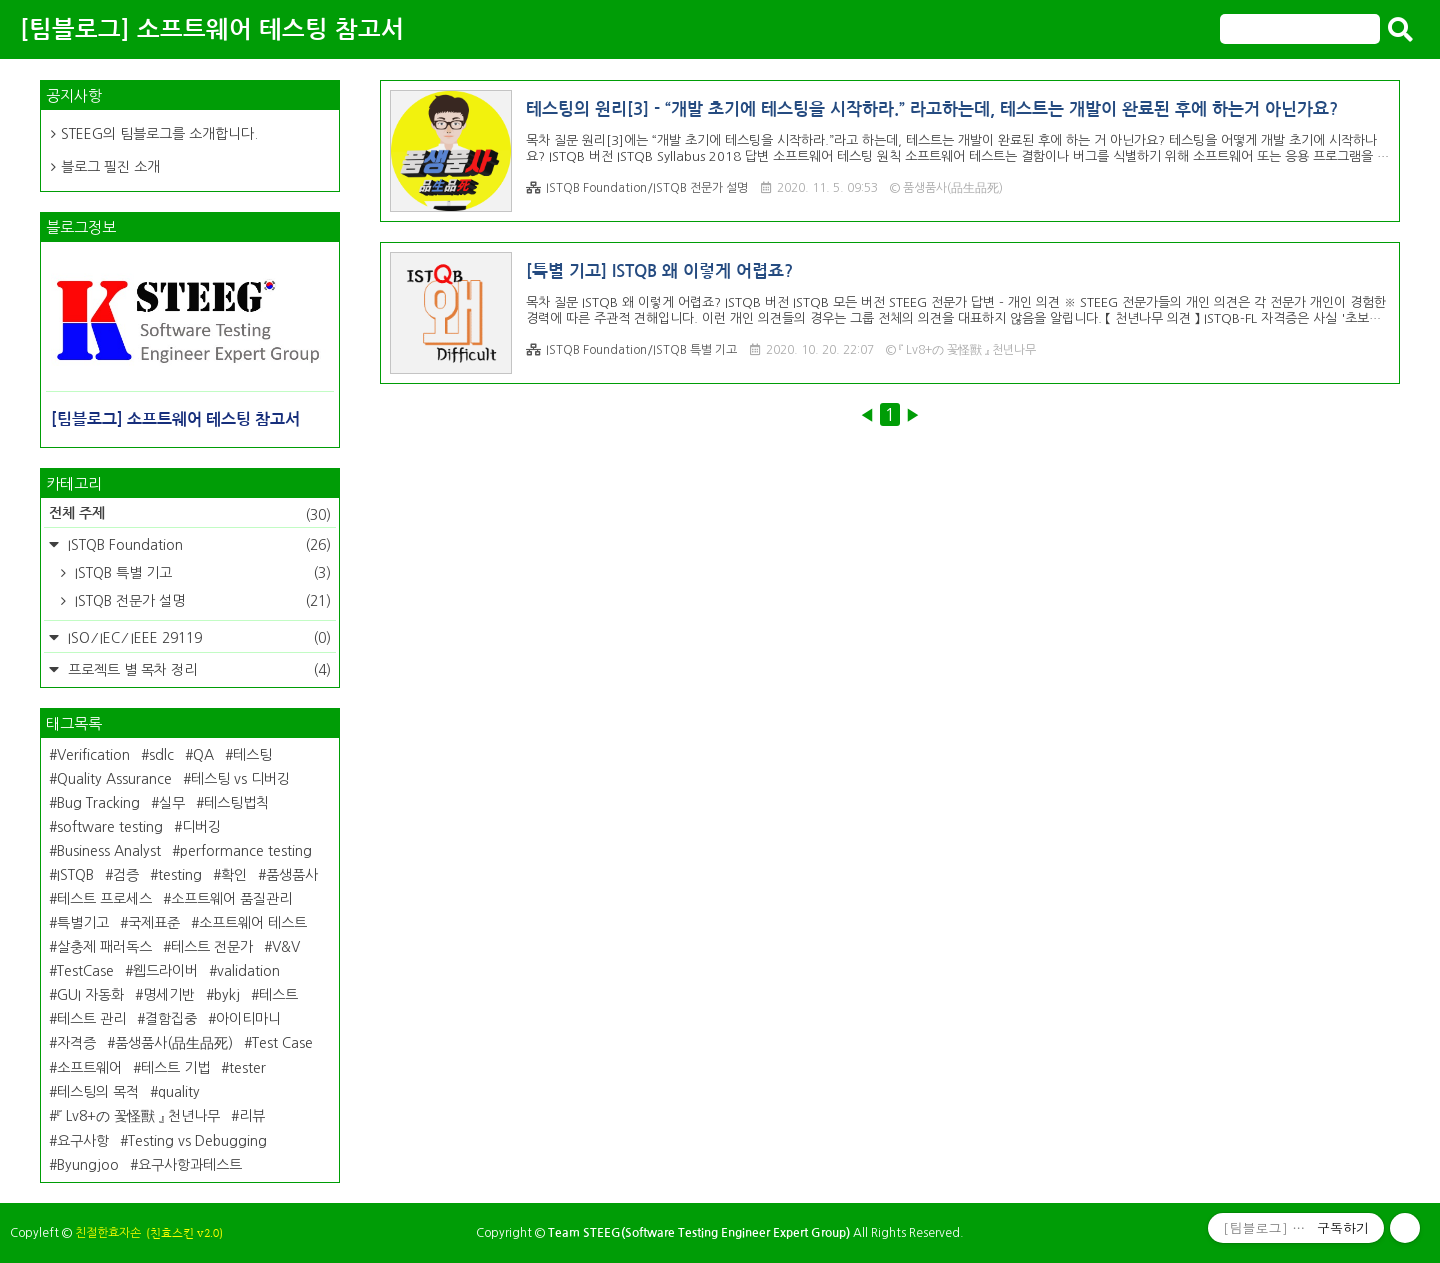 The width and height of the screenshot is (1440, 1263). Describe the element at coordinates (197, 1141) in the screenshot. I see `Testing vs Debugging` at that location.